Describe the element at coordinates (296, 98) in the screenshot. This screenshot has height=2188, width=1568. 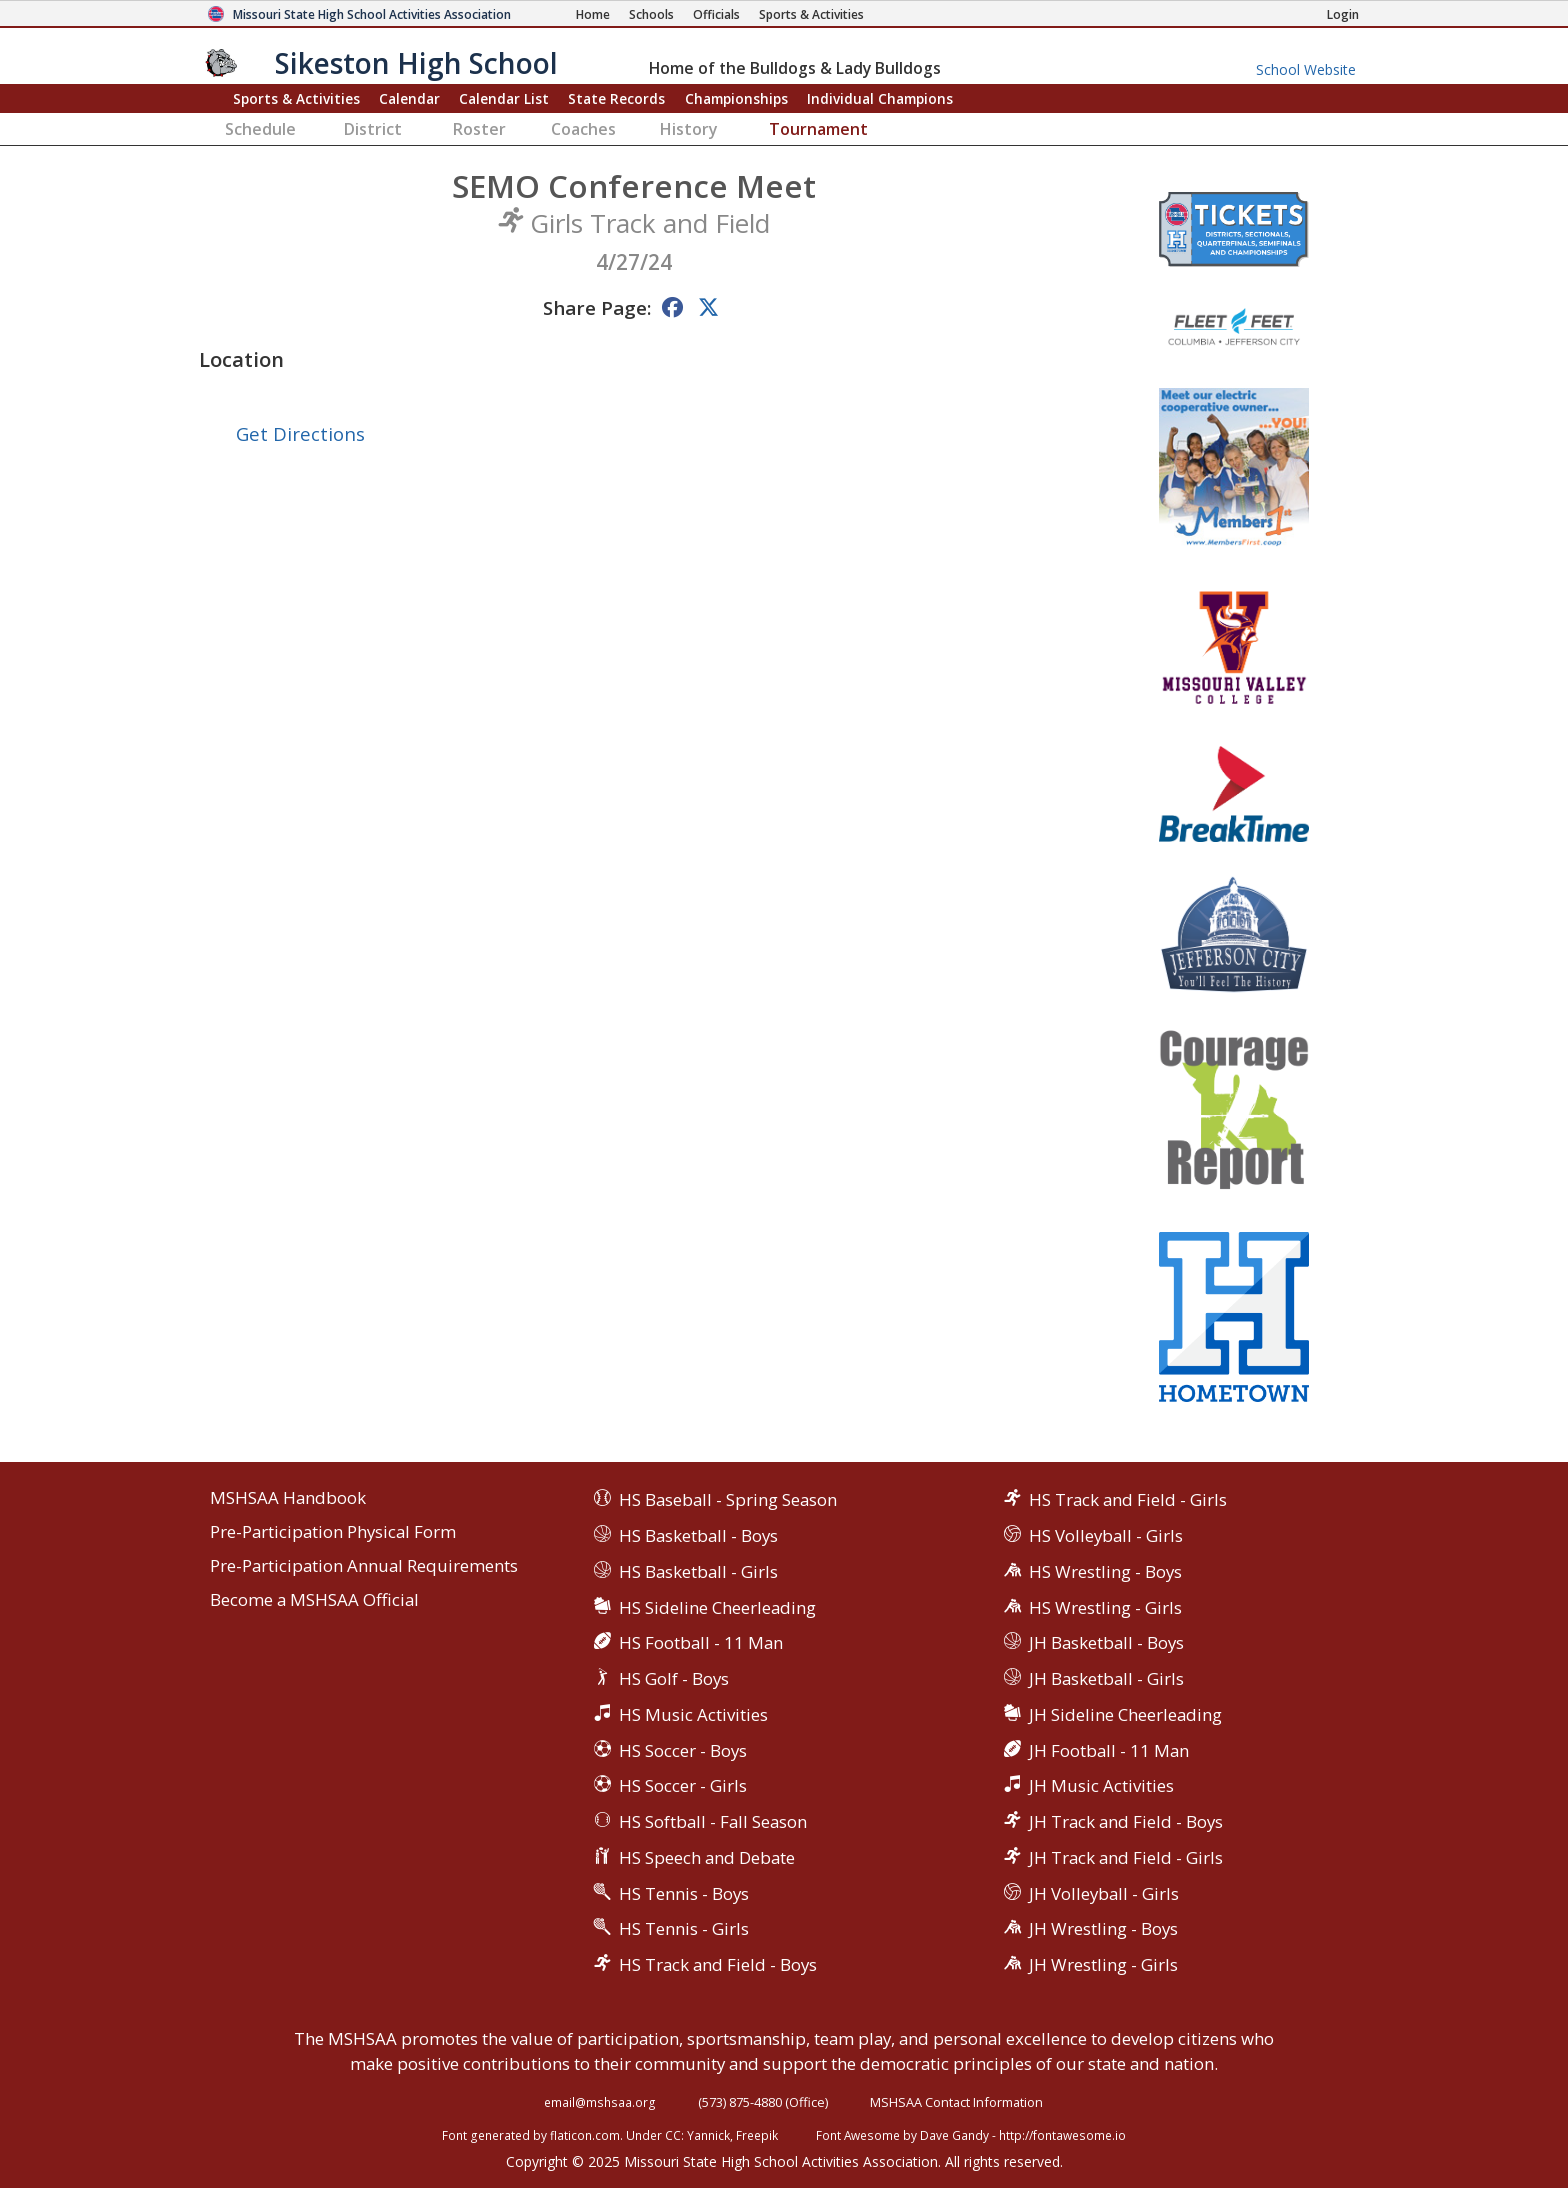
I see `Sports & Activities` at that location.